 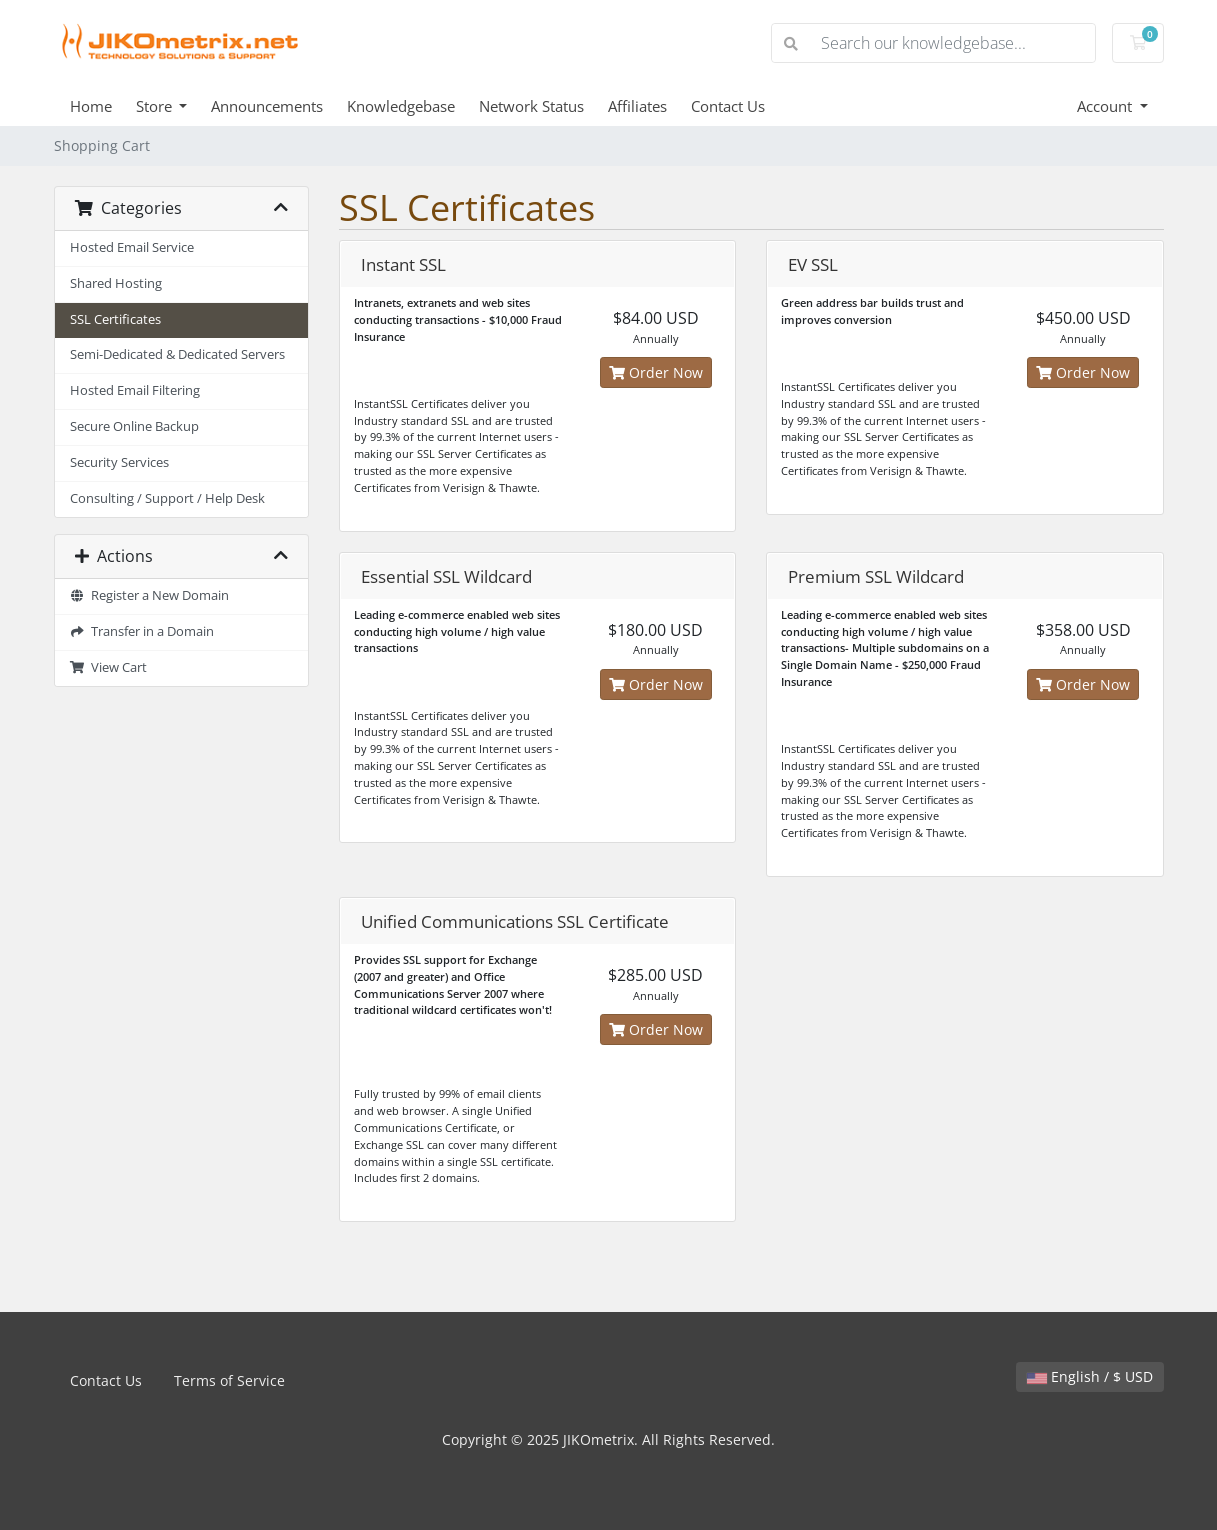 I want to click on View Cart, so click(x=109, y=667).